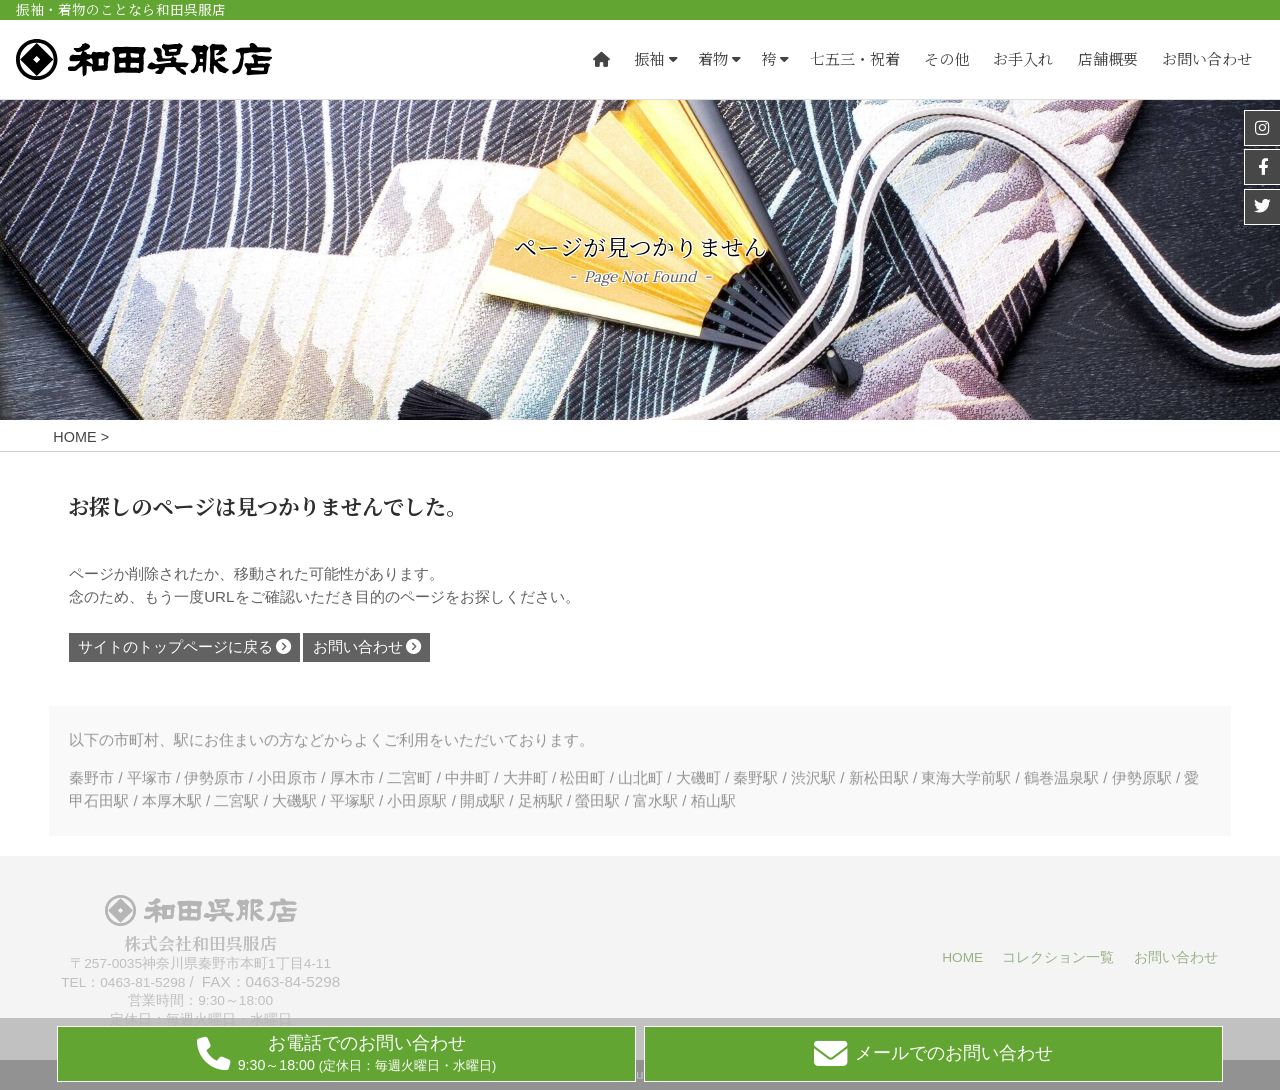 The image size is (1280, 1090). I want to click on HOME, so click(962, 957).